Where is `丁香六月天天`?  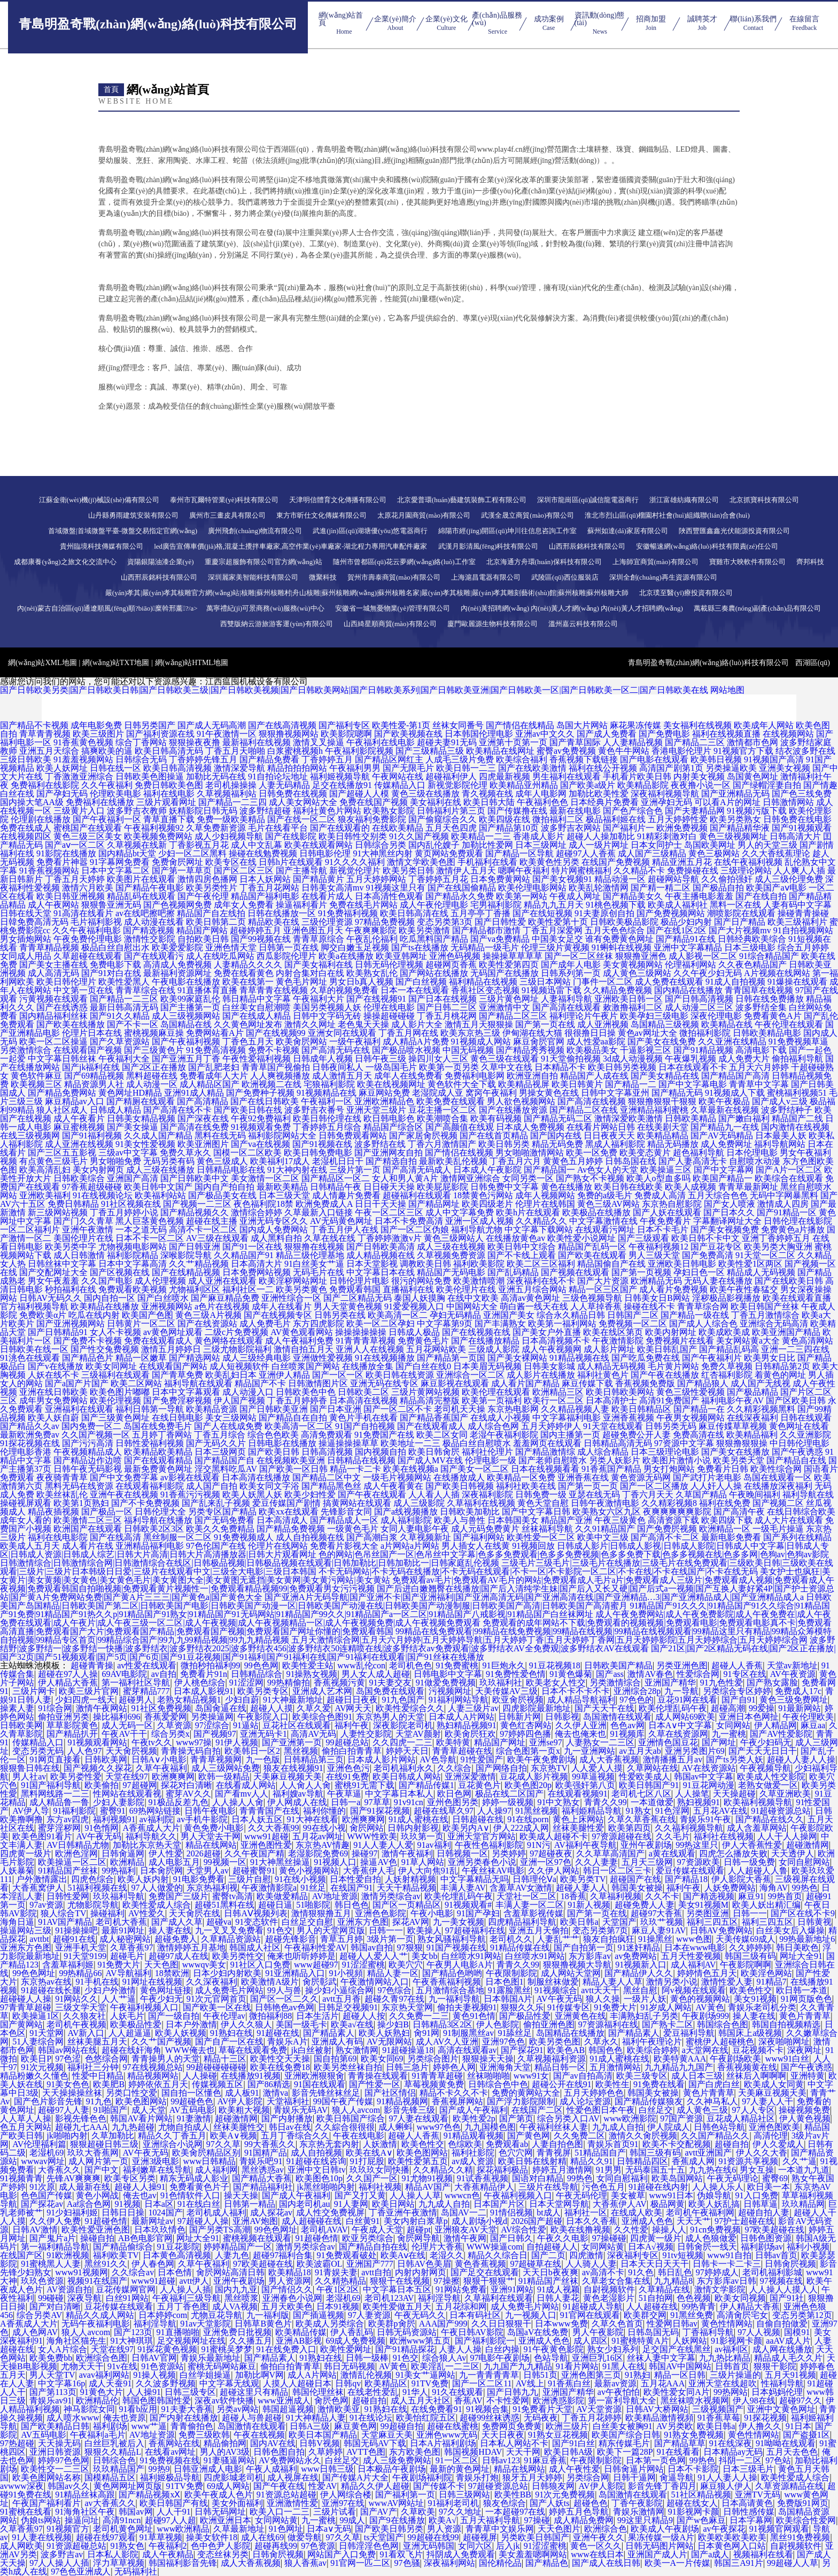
丁香六月天天 is located at coordinates (647, 1494).